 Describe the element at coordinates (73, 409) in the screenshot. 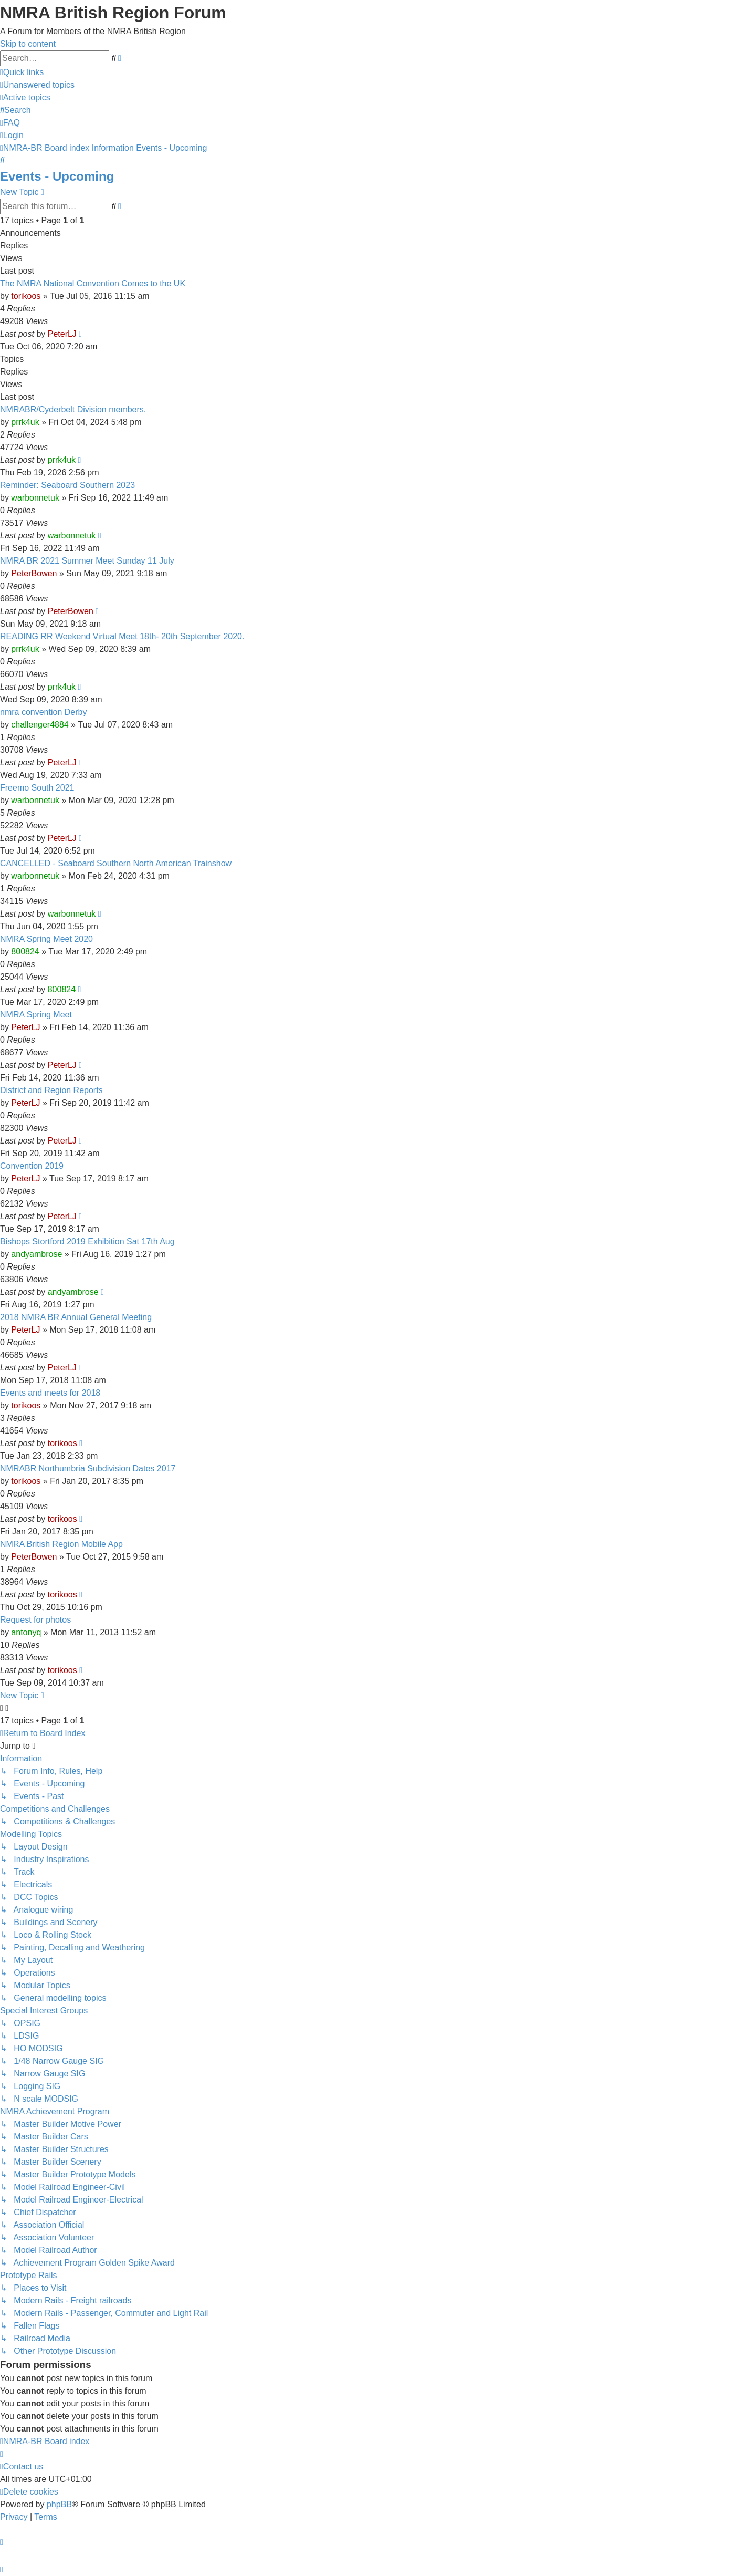

I see `NMRABR/Cyderbelt Division members.` at that location.